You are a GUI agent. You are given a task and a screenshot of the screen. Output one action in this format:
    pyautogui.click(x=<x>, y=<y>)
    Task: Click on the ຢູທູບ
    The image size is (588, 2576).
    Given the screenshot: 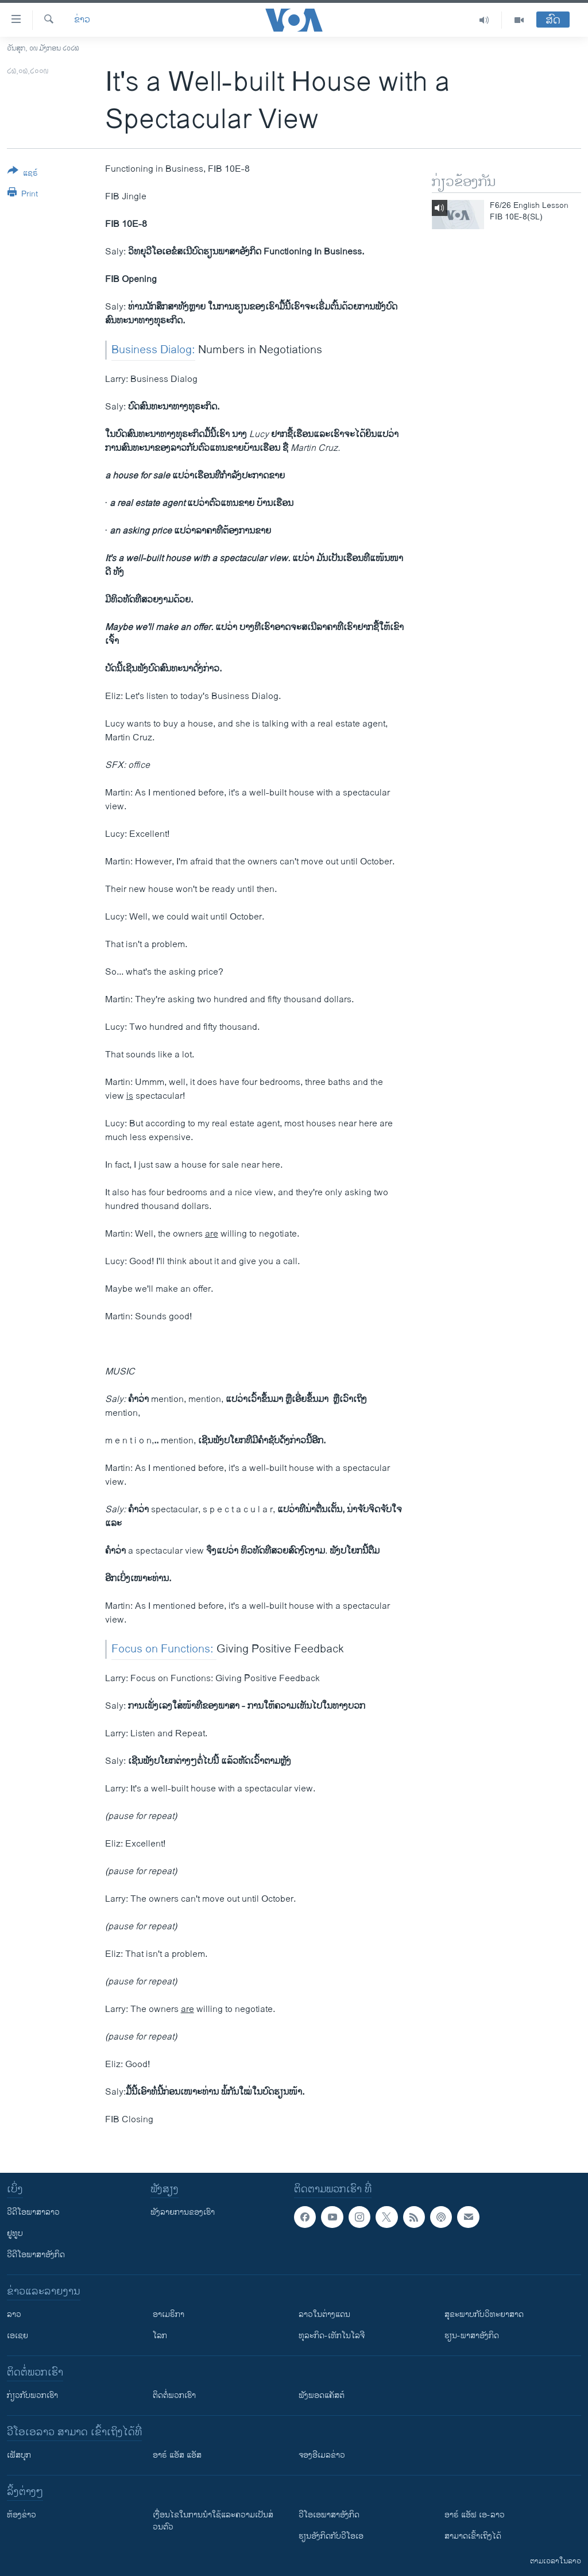 What is the action you would take?
    pyautogui.click(x=15, y=2233)
    